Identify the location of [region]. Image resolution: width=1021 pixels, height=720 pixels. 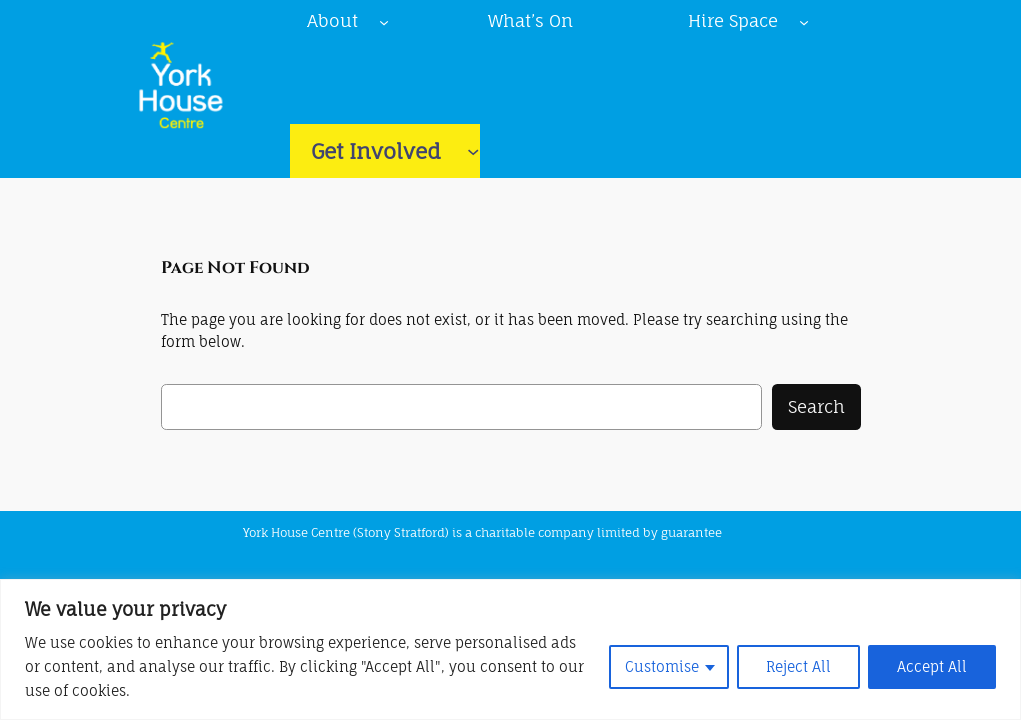
(510, 649).